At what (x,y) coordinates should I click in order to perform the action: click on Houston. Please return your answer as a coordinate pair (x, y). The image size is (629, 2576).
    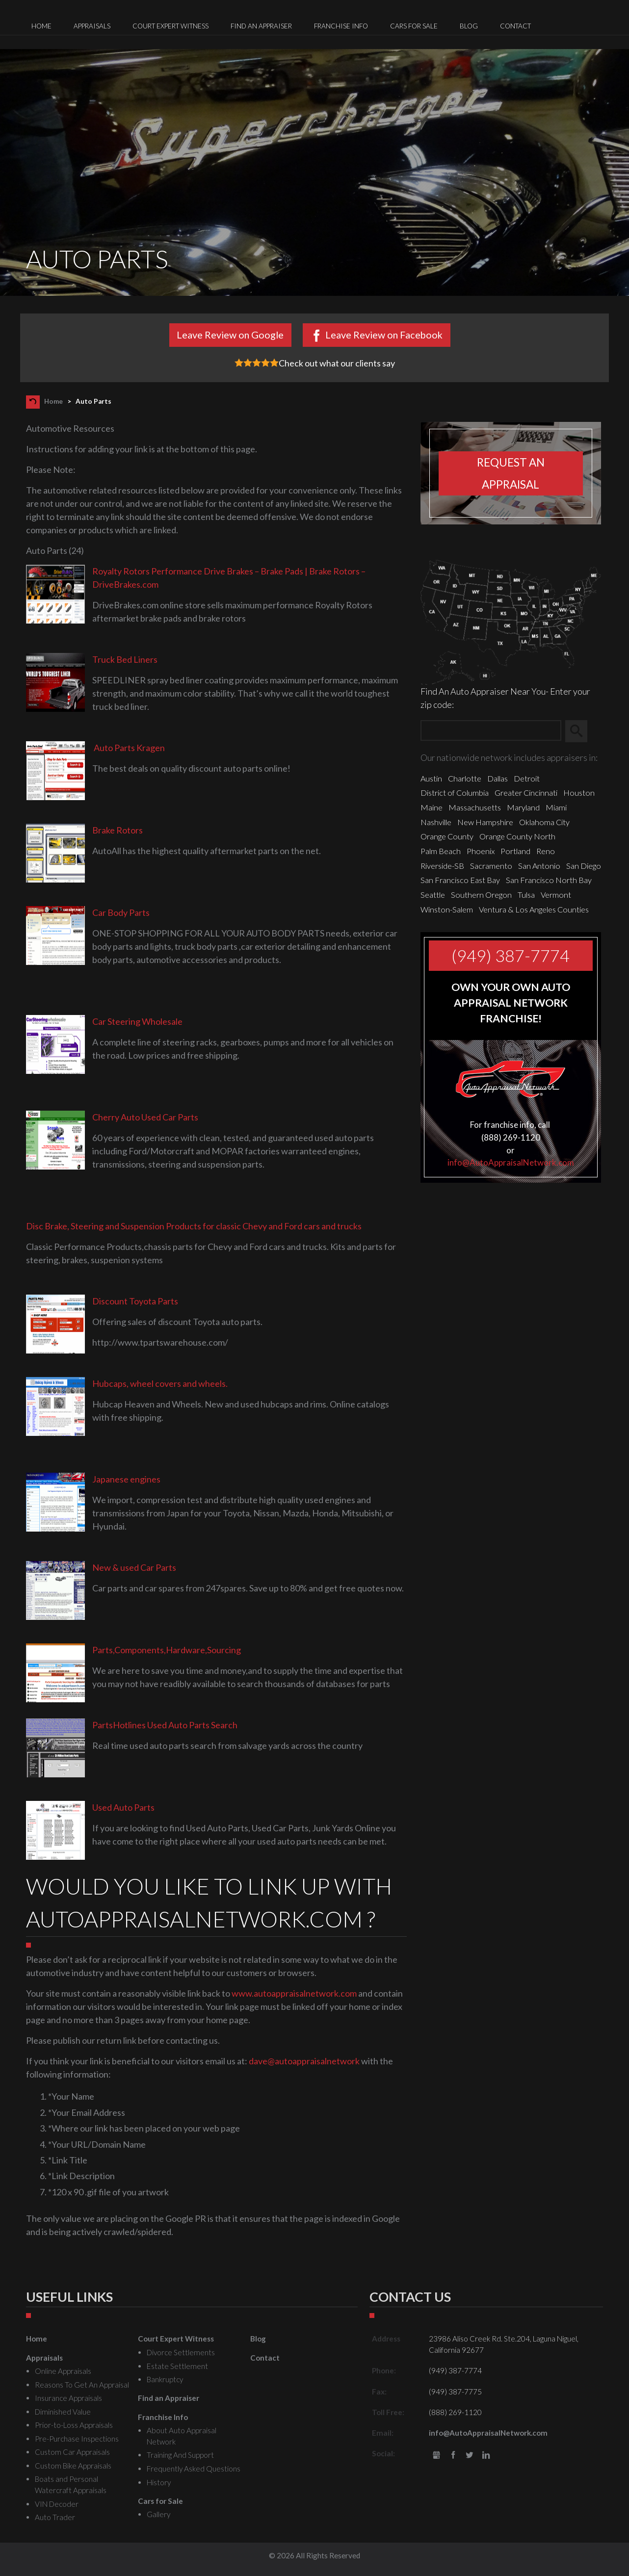
    Looking at the image, I should click on (579, 792).